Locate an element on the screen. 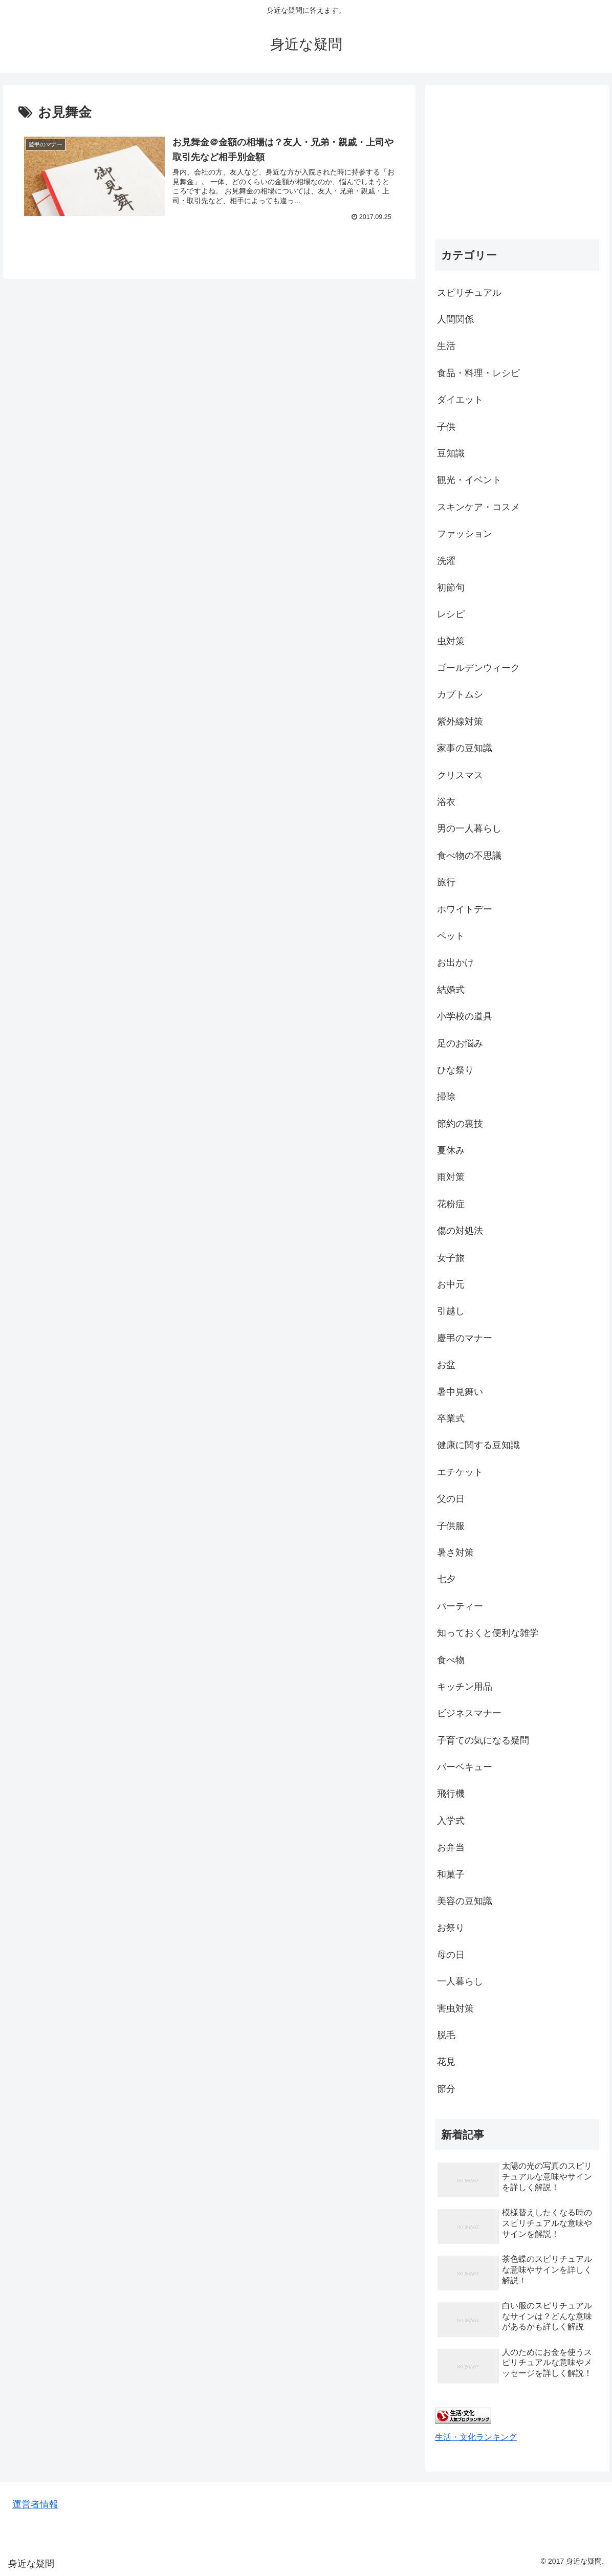  美容の豆知識 is located at coordinates (464, 1901).